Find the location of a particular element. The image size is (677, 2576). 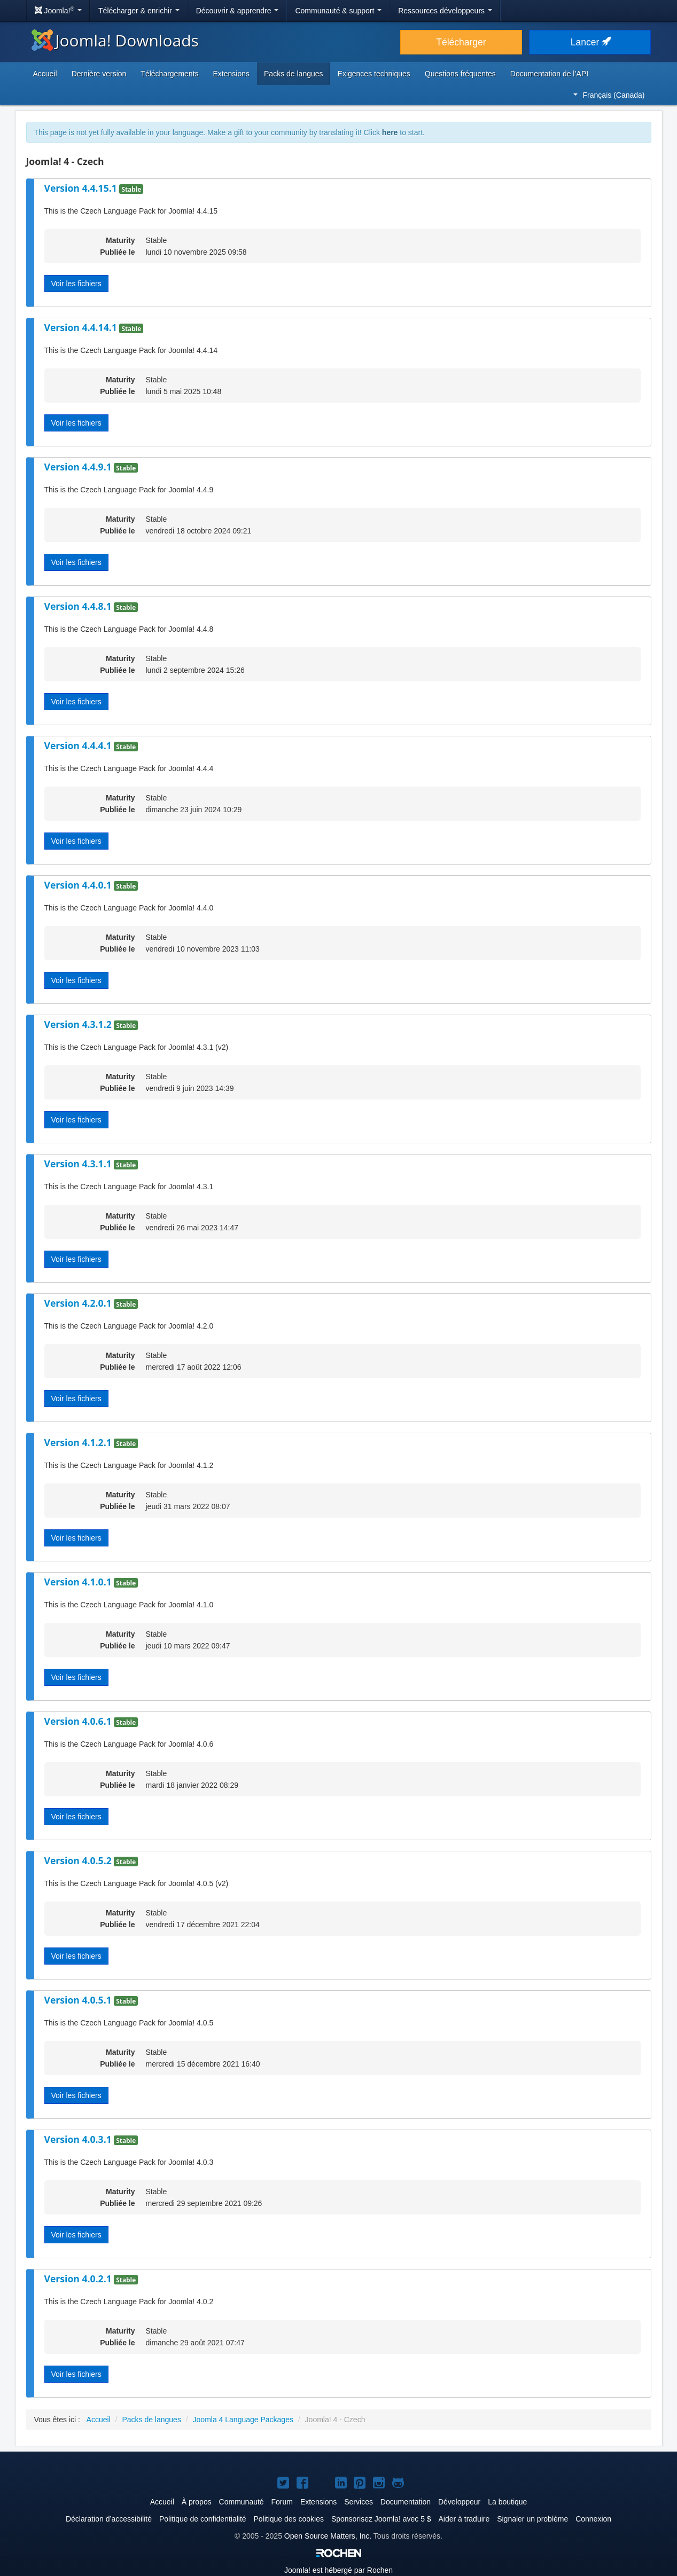

Politique des cookies is located at coordinates (288, 2519).